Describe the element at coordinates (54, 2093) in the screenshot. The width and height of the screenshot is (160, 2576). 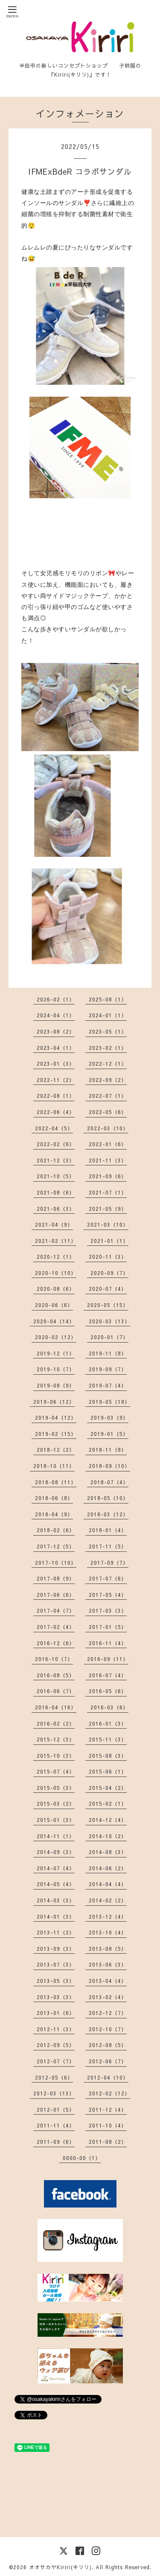
I see `2012-03（13）` at that location.